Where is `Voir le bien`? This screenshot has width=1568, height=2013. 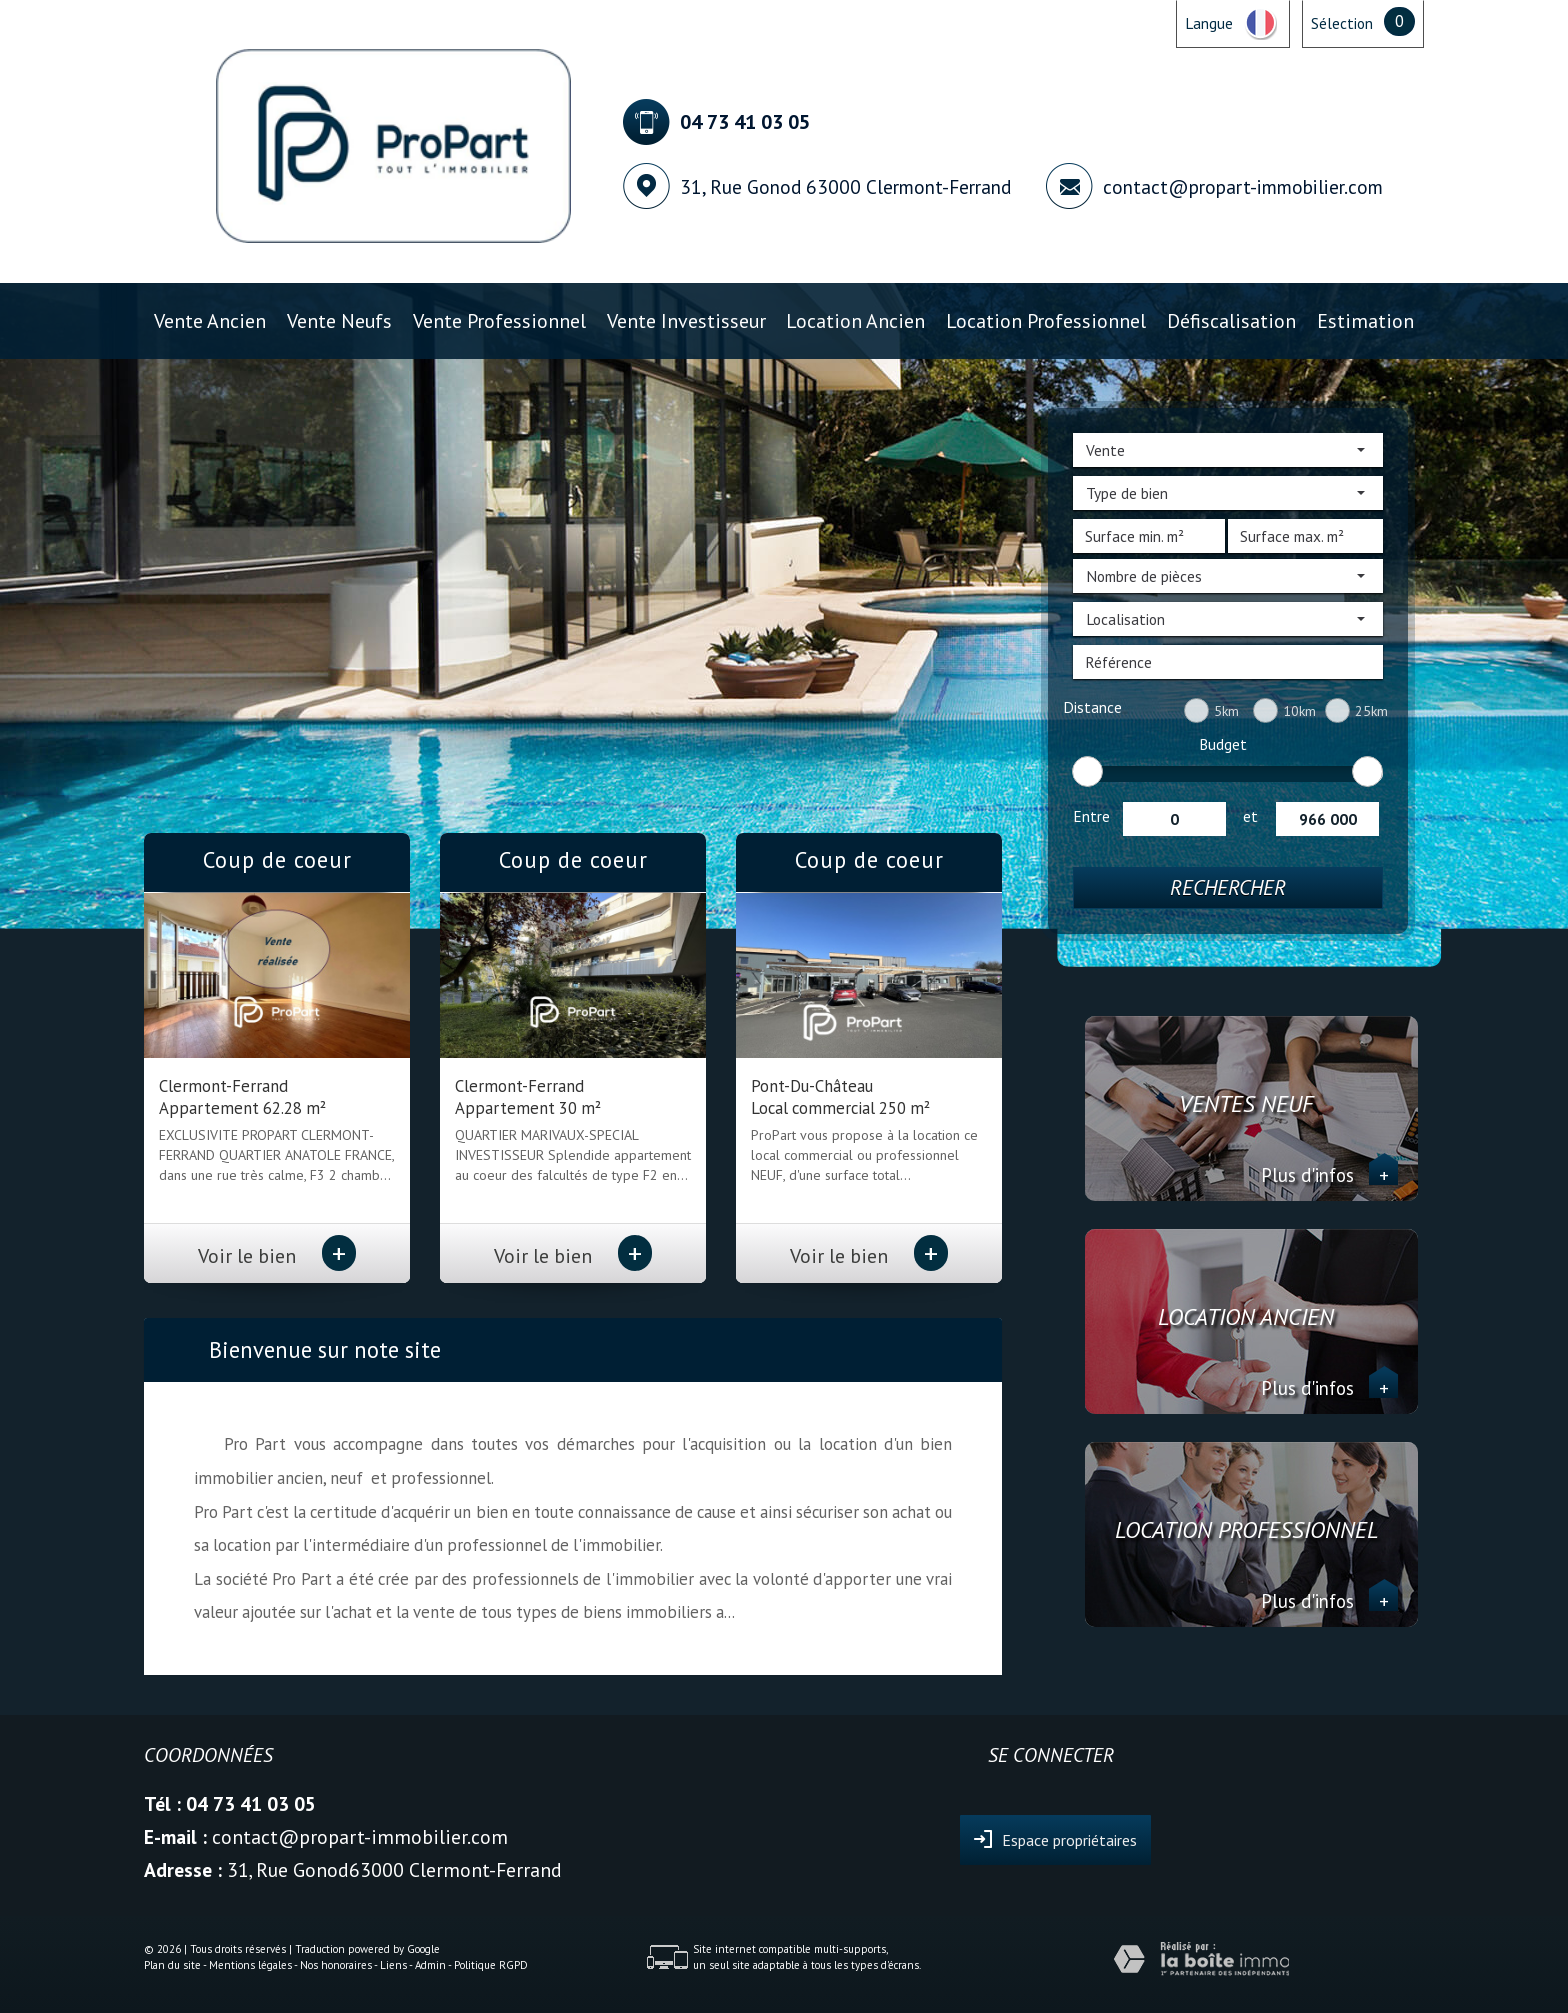 Voir le bien is located at coordinates (277, 1255).